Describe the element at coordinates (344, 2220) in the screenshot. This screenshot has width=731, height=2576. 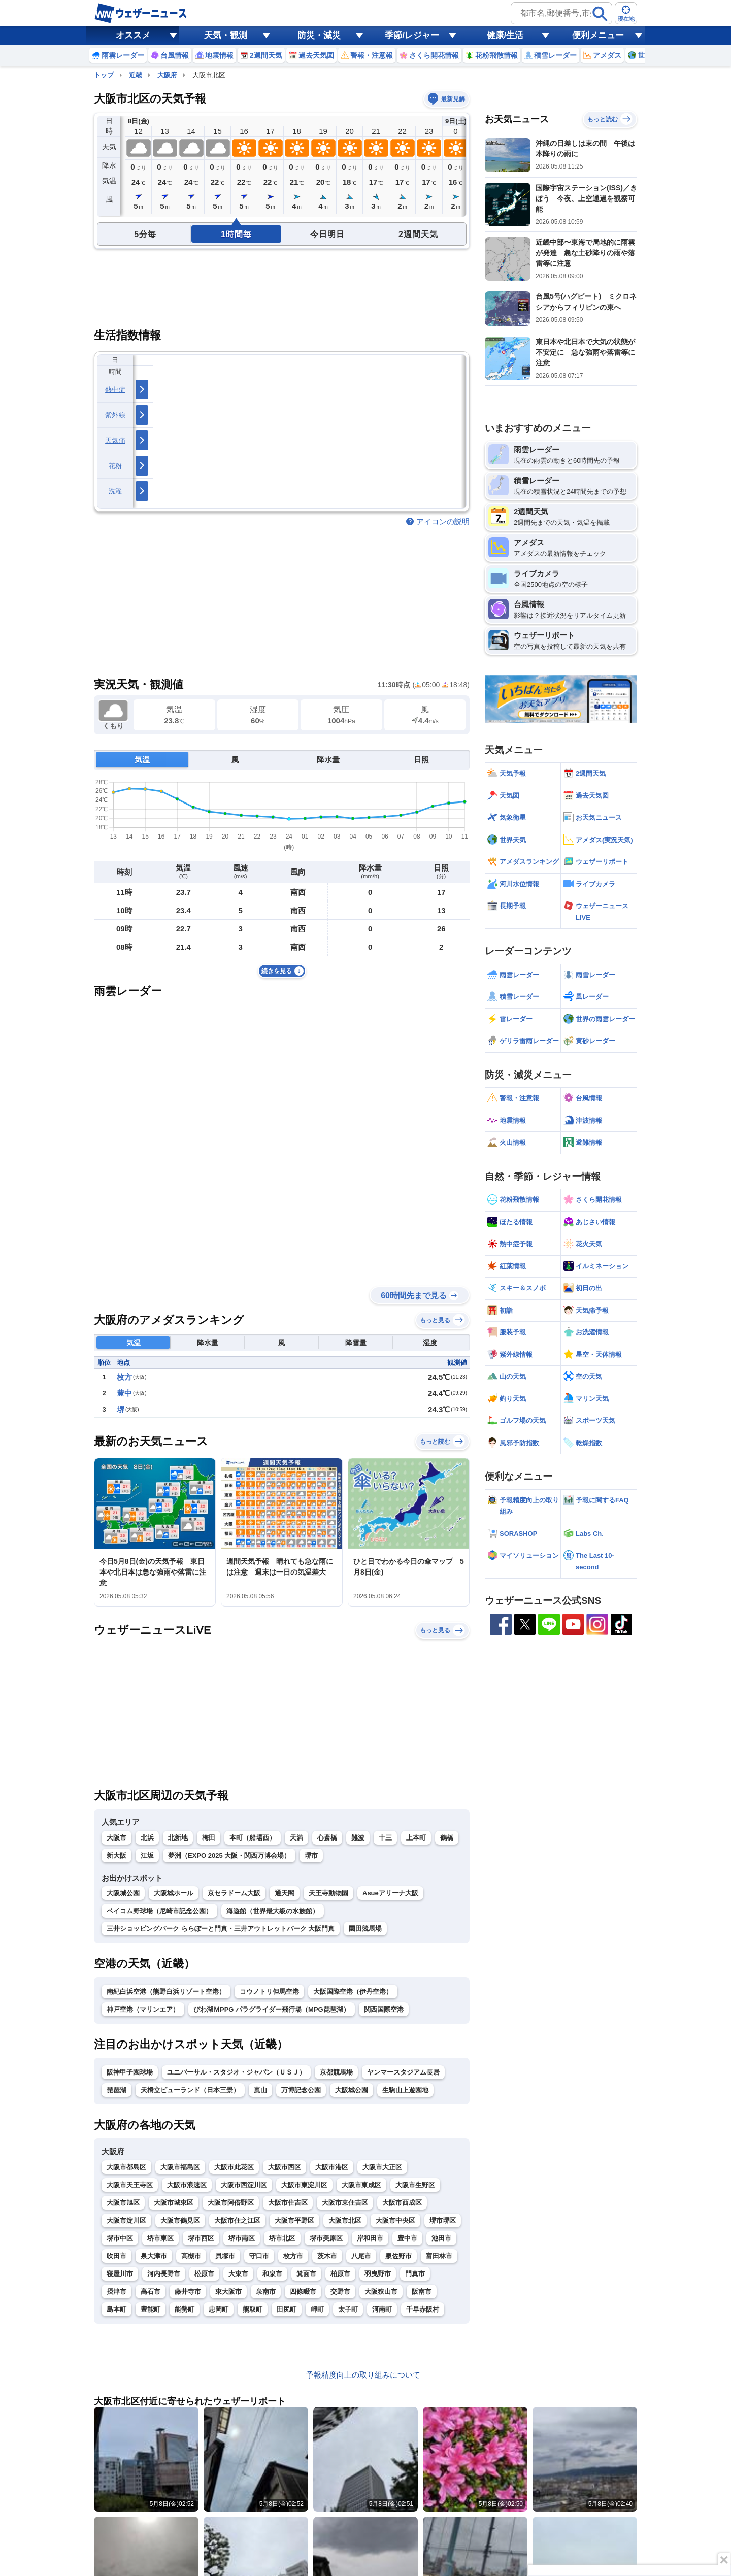
I see `大阪市北区` at that location.